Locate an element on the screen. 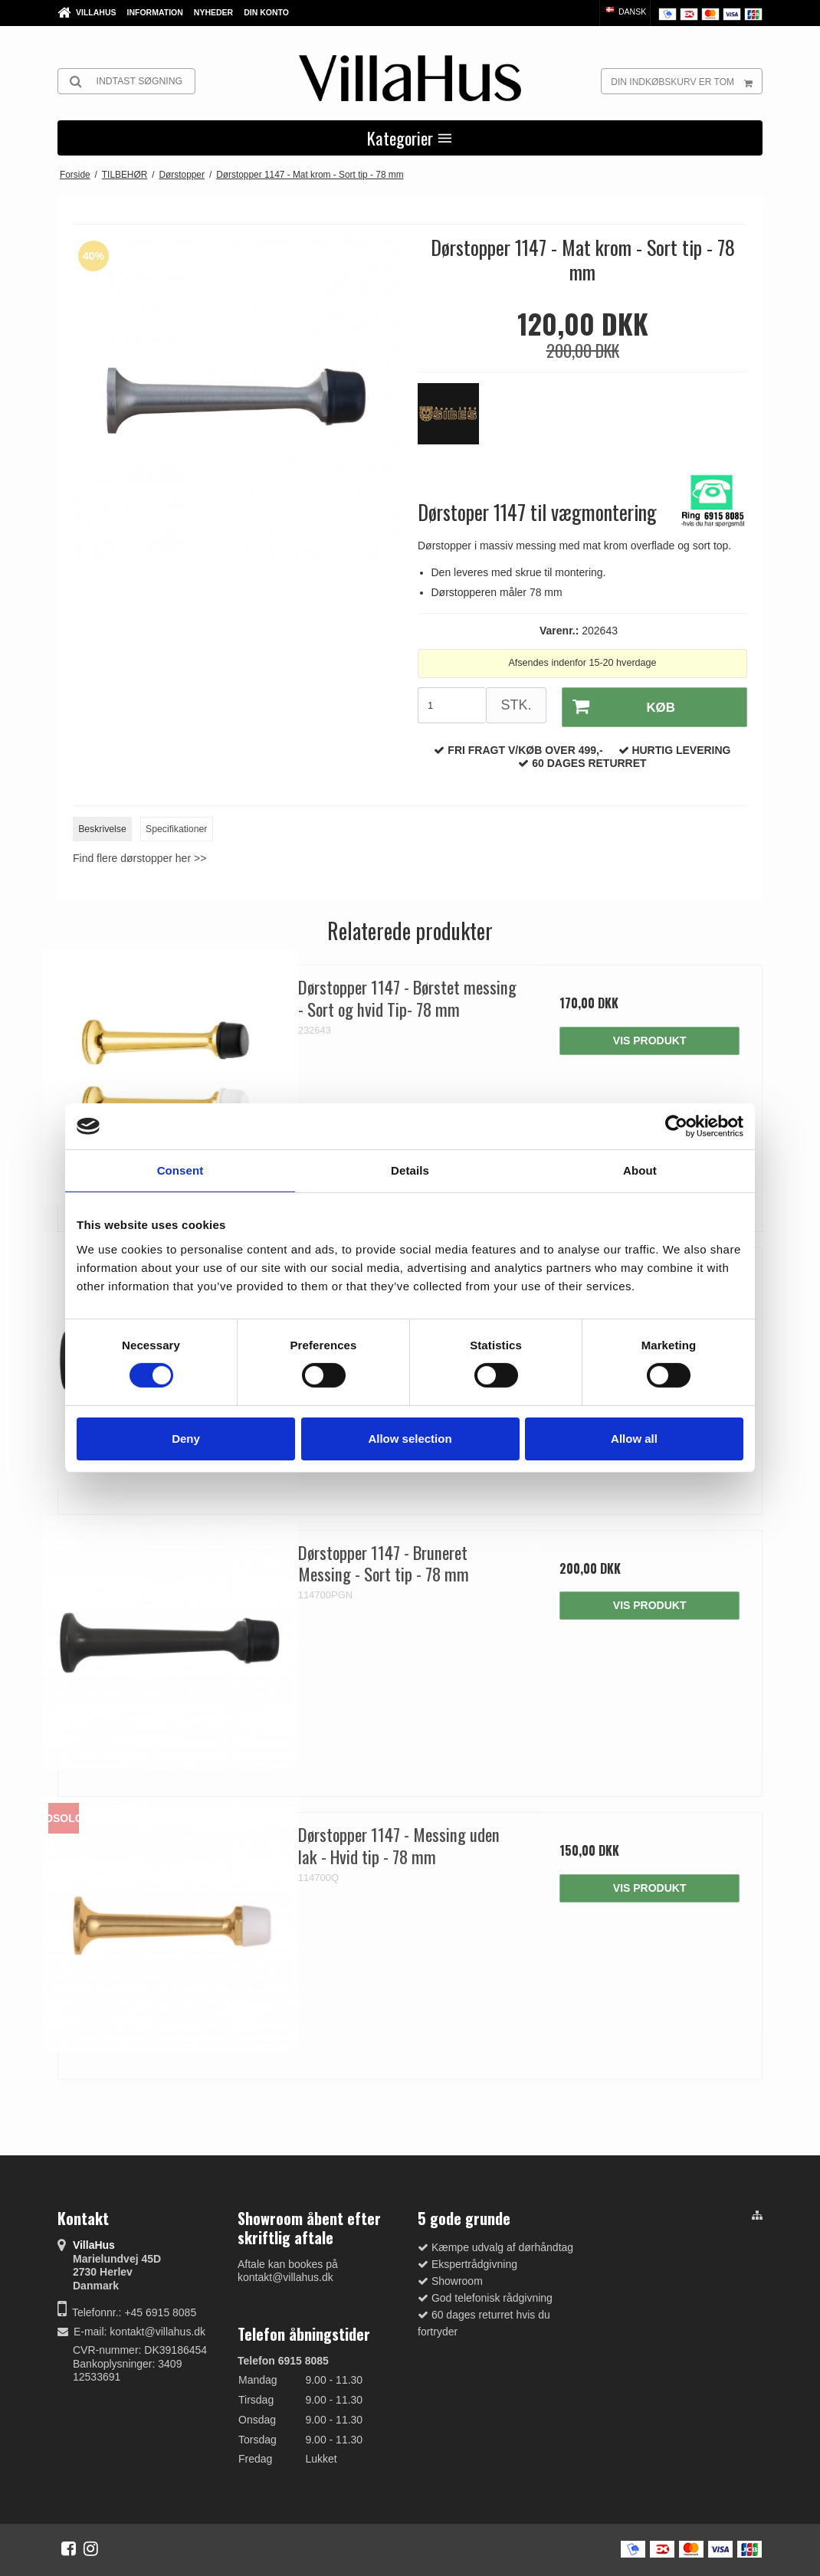 The image size is (820, 2576). Din indkøbskurv er tom is located at coordinates (686, 81).